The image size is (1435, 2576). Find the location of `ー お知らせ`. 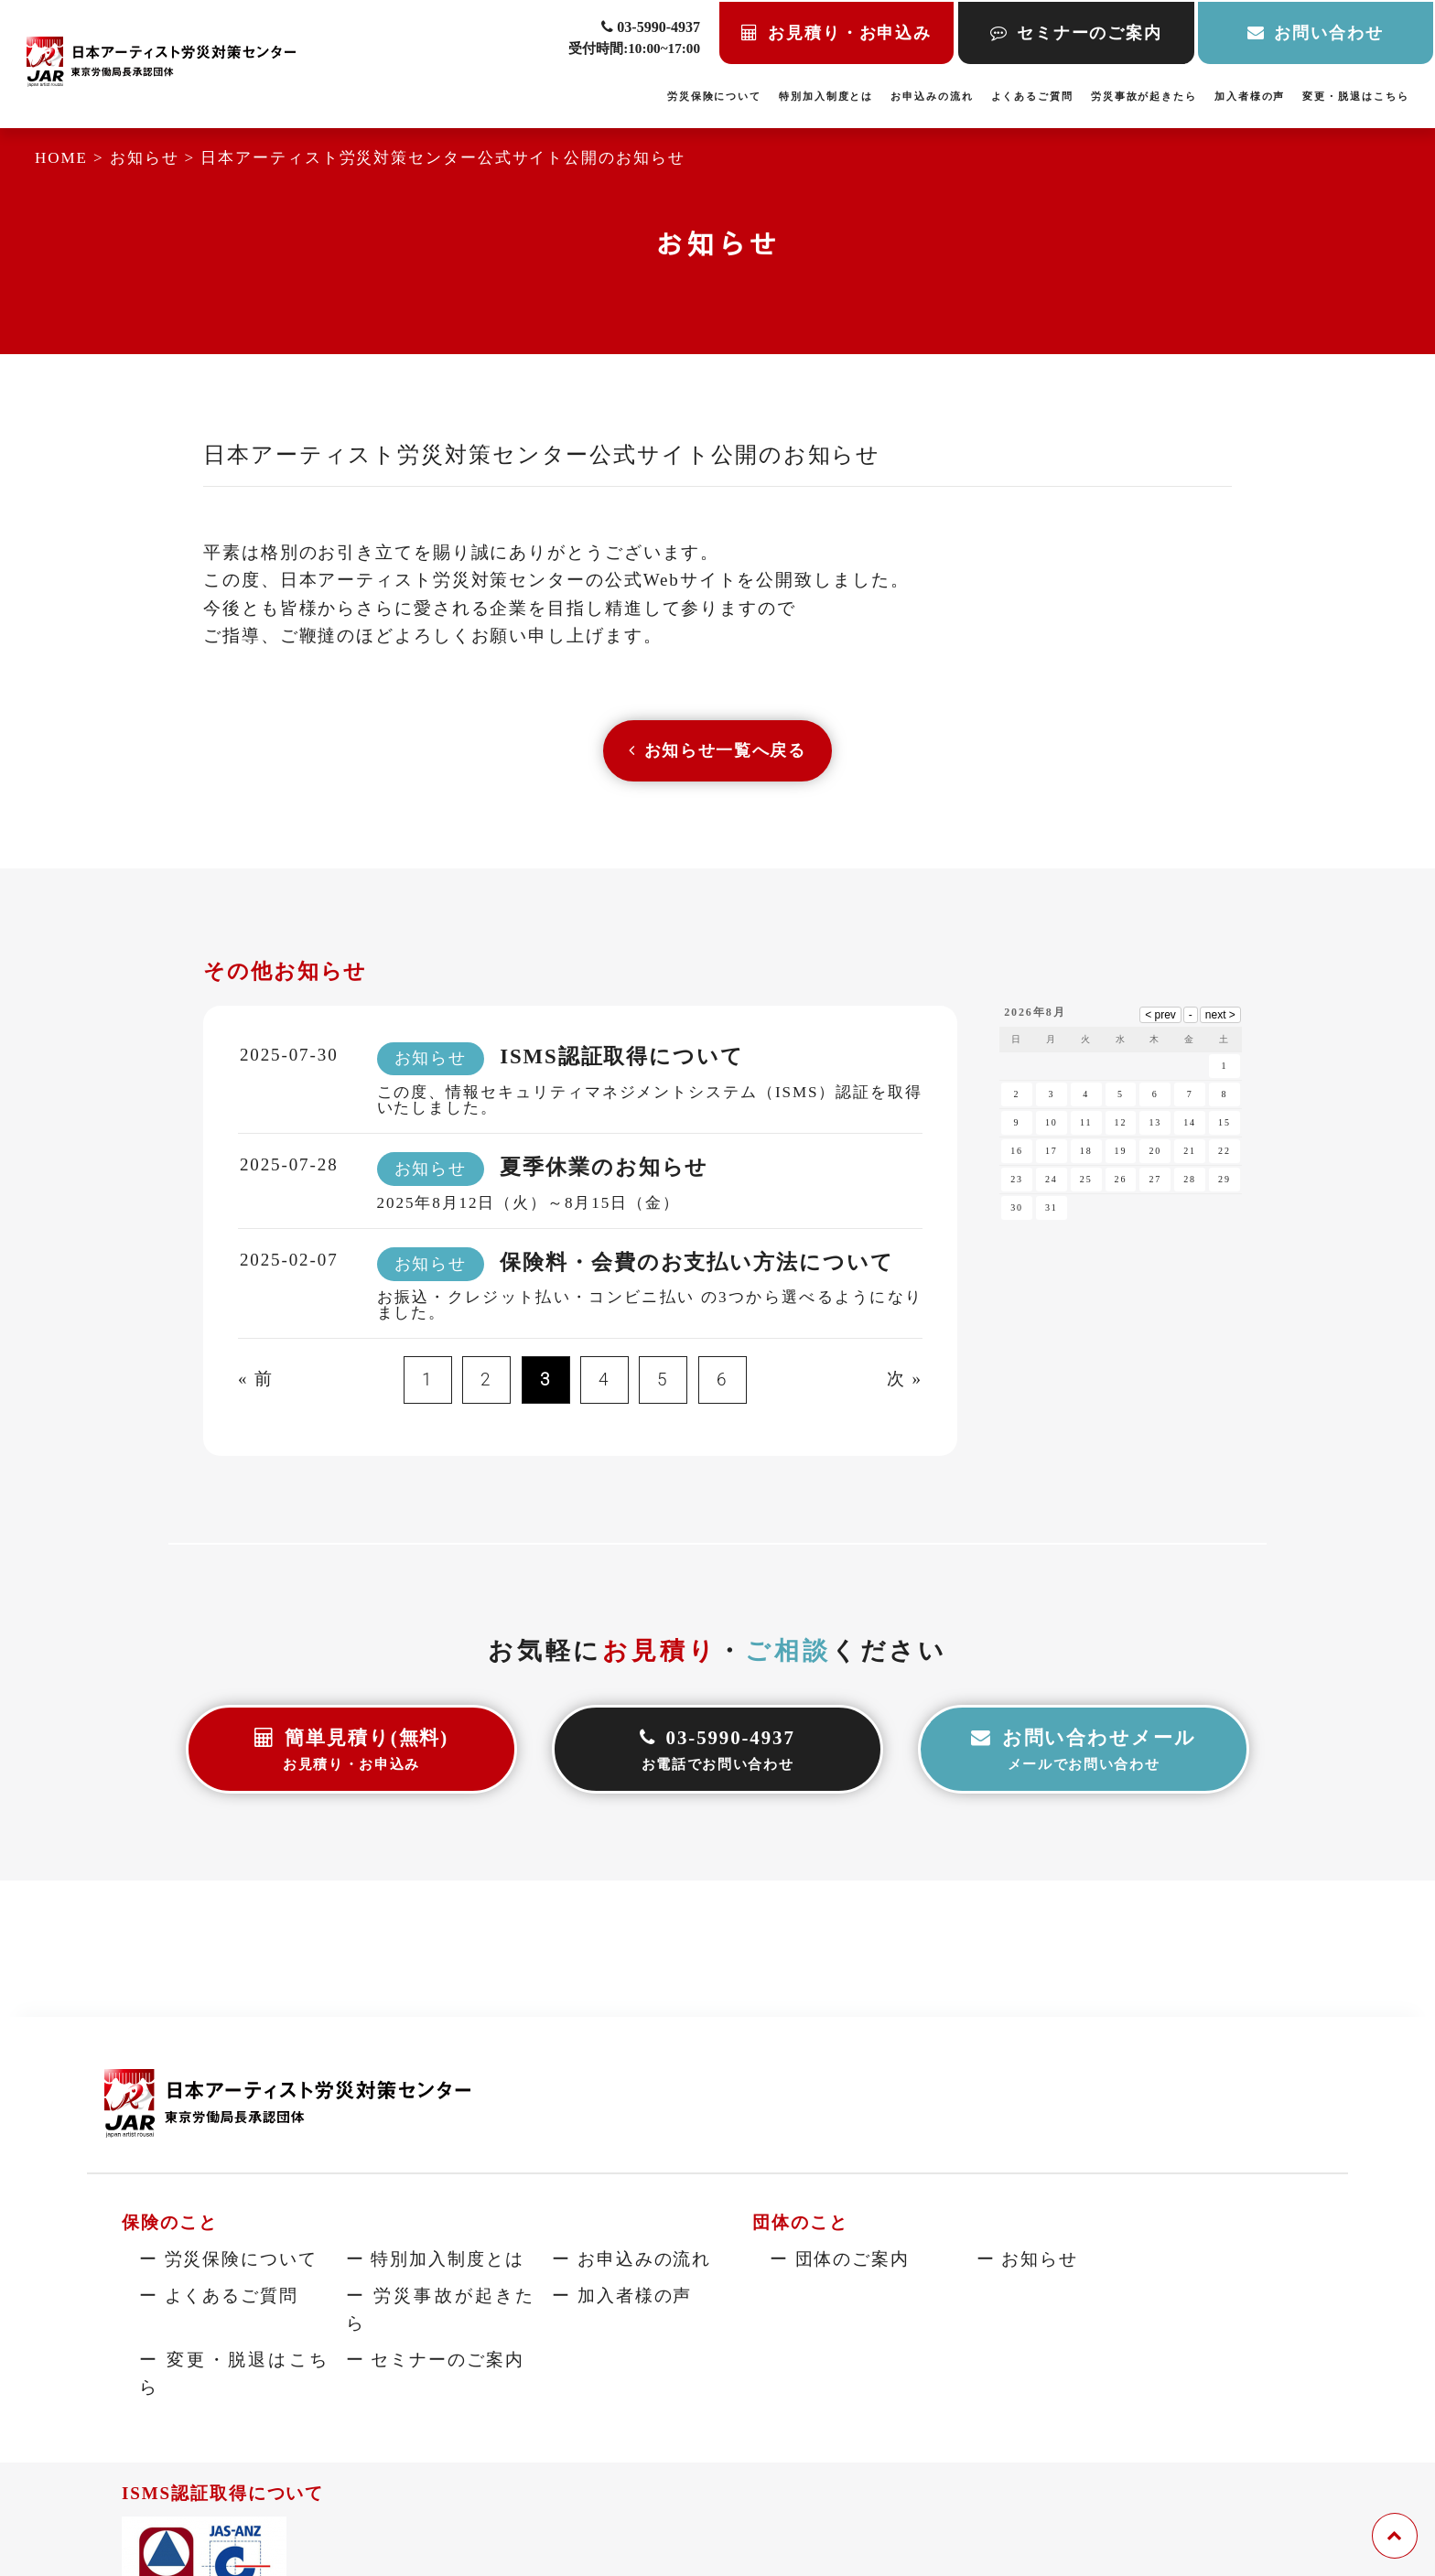

ー お知らせ is located at coordinates (1027, 2258).